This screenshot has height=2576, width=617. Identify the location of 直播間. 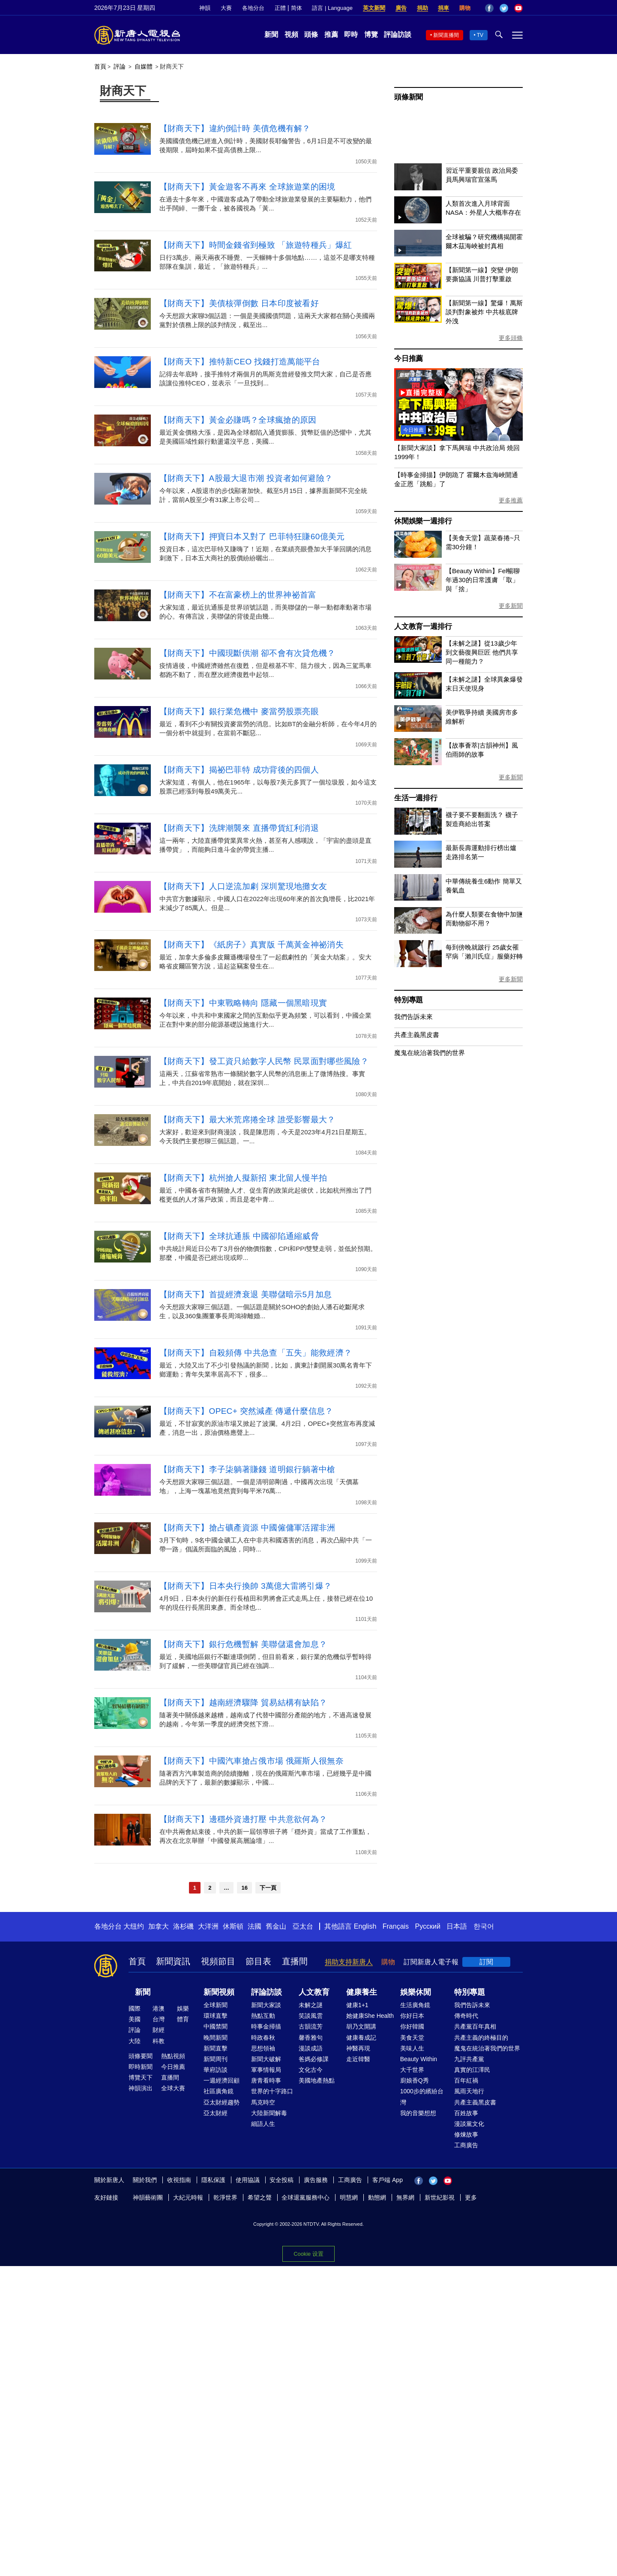
(295, 1961).